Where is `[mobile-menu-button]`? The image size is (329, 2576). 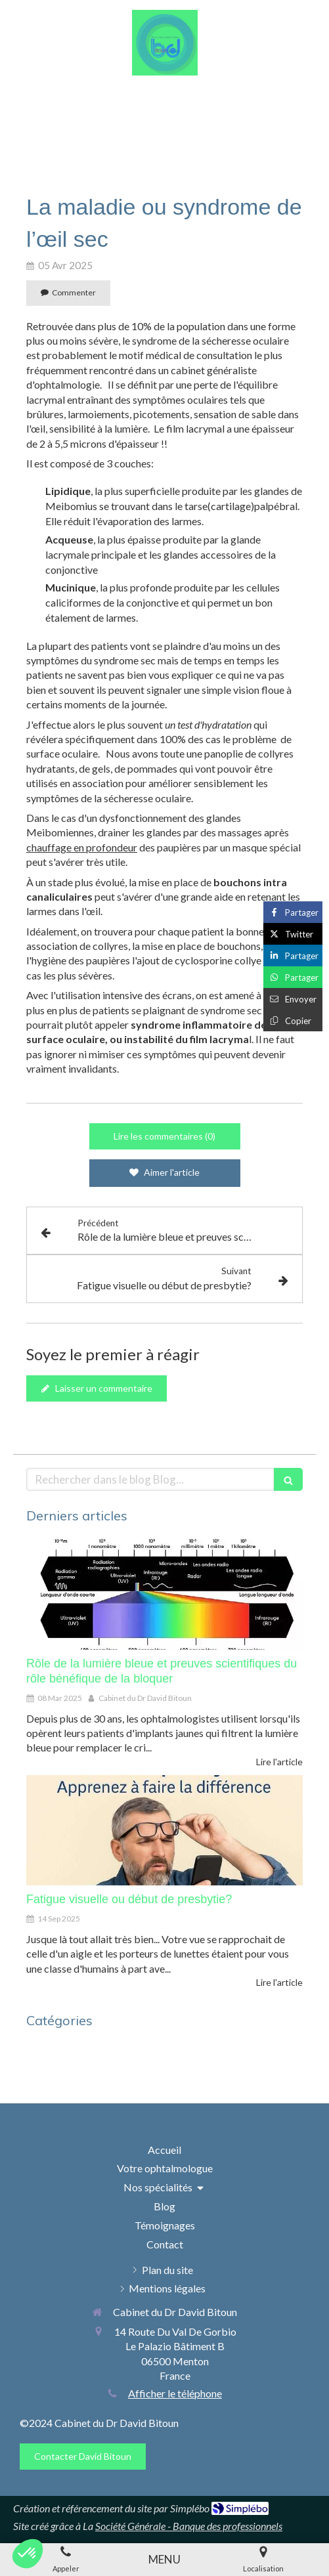 [mobile-menu-button] is located at coordinates (164, 2559).